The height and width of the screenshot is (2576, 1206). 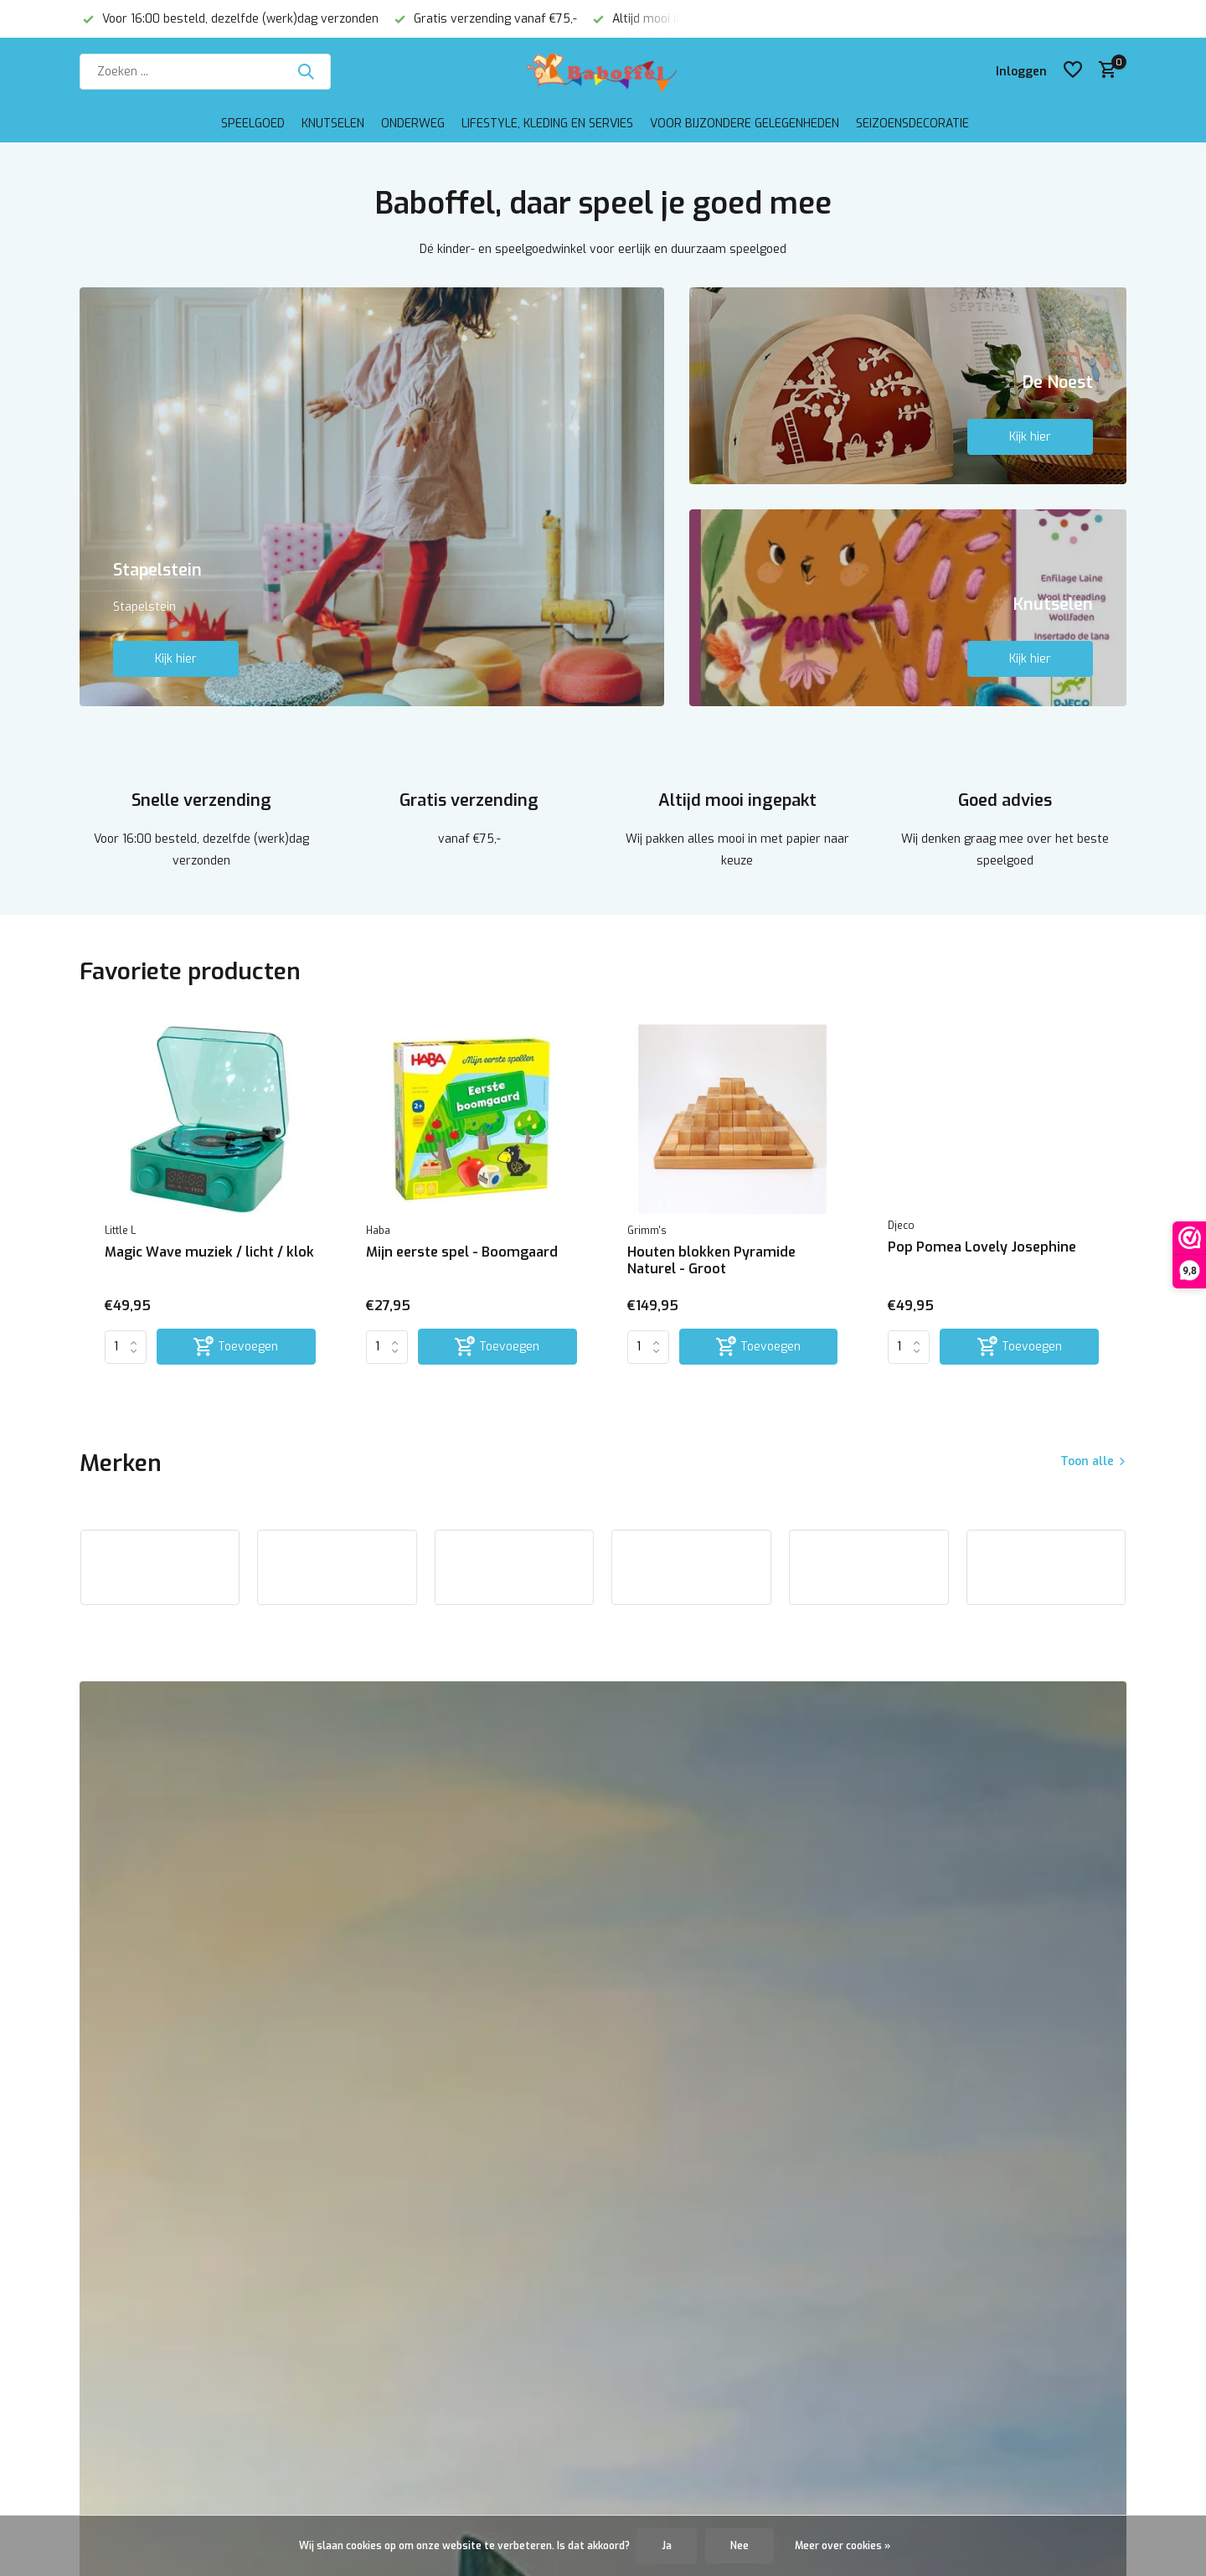 What do you see at coordinates (176, 659) in the screenshot?
I see `Kijk hier` at bounding box center [176, 659].